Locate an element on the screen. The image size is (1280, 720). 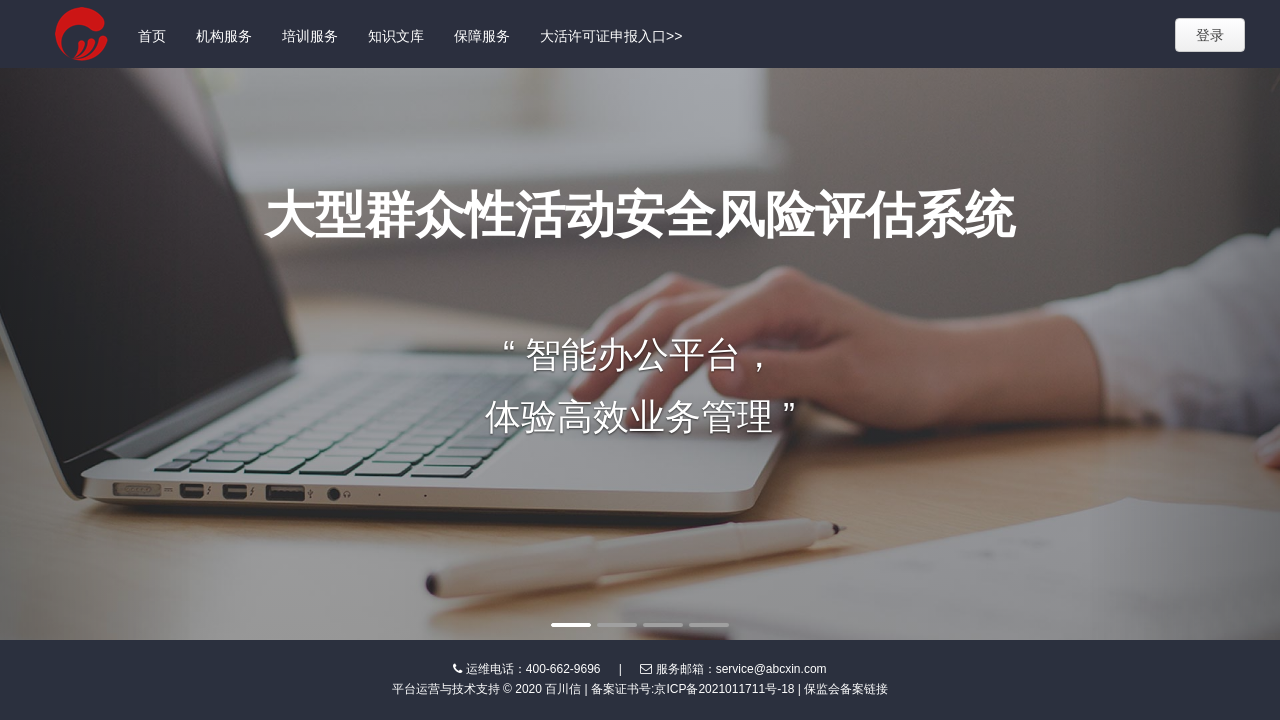
京ICP备2021011711号-18 is located at coordinates (724, 689).